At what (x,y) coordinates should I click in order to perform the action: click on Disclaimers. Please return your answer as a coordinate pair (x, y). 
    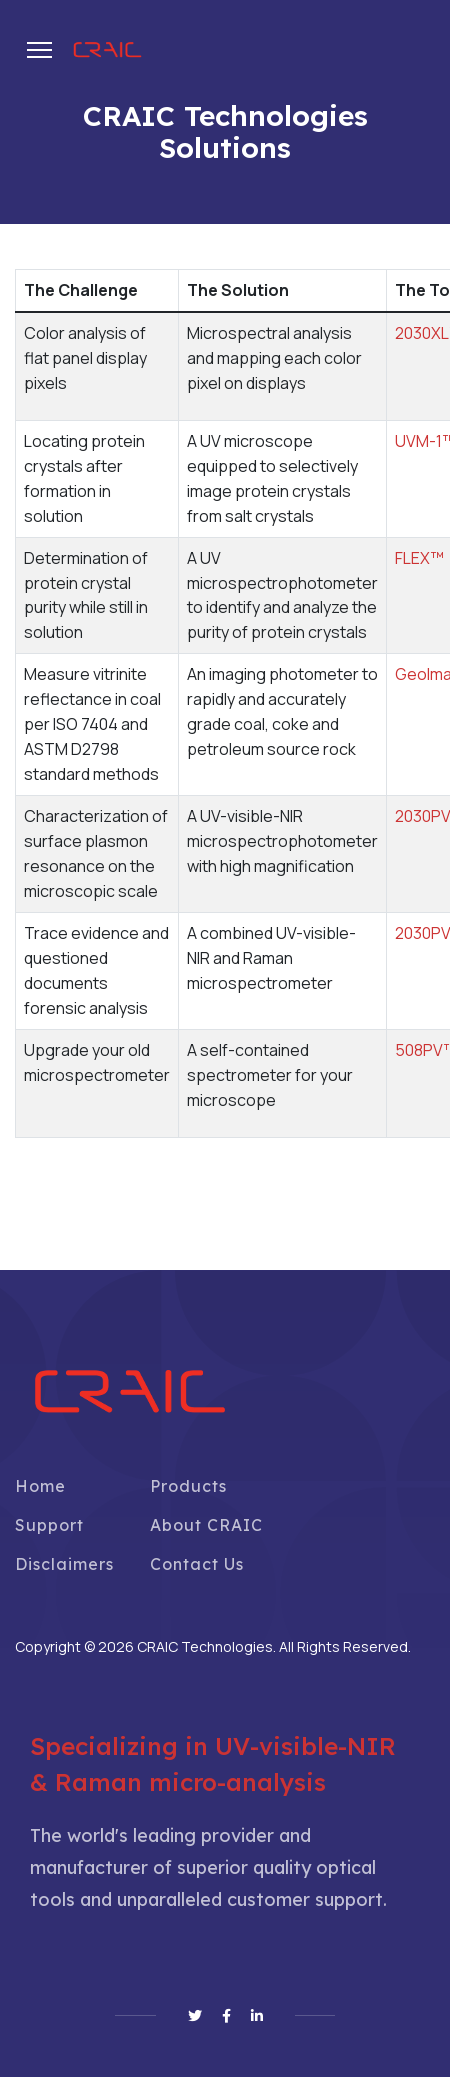
    Looking at the image, I should click on (64, 1564).